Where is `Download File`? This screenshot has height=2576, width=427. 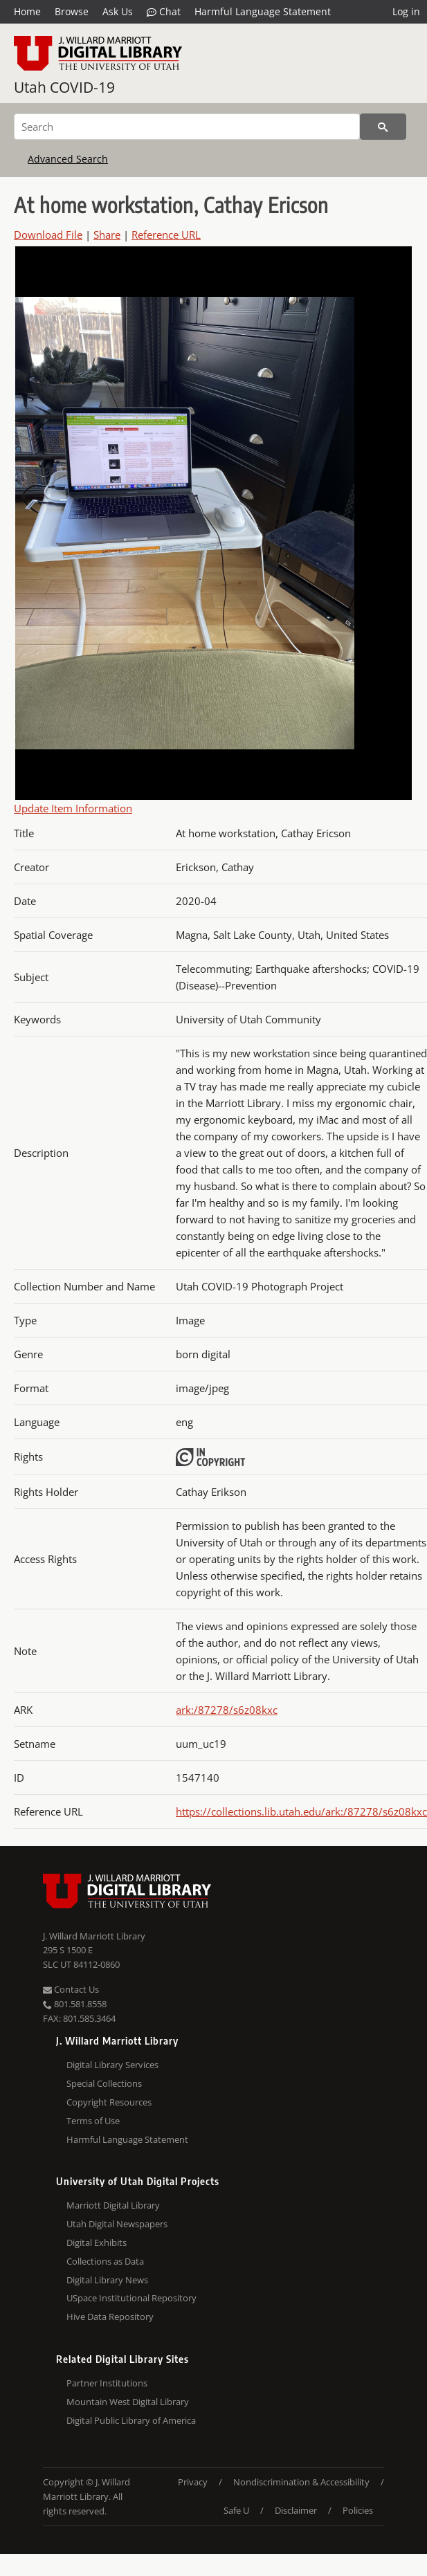
Download File is located at coordinates (48, 234).